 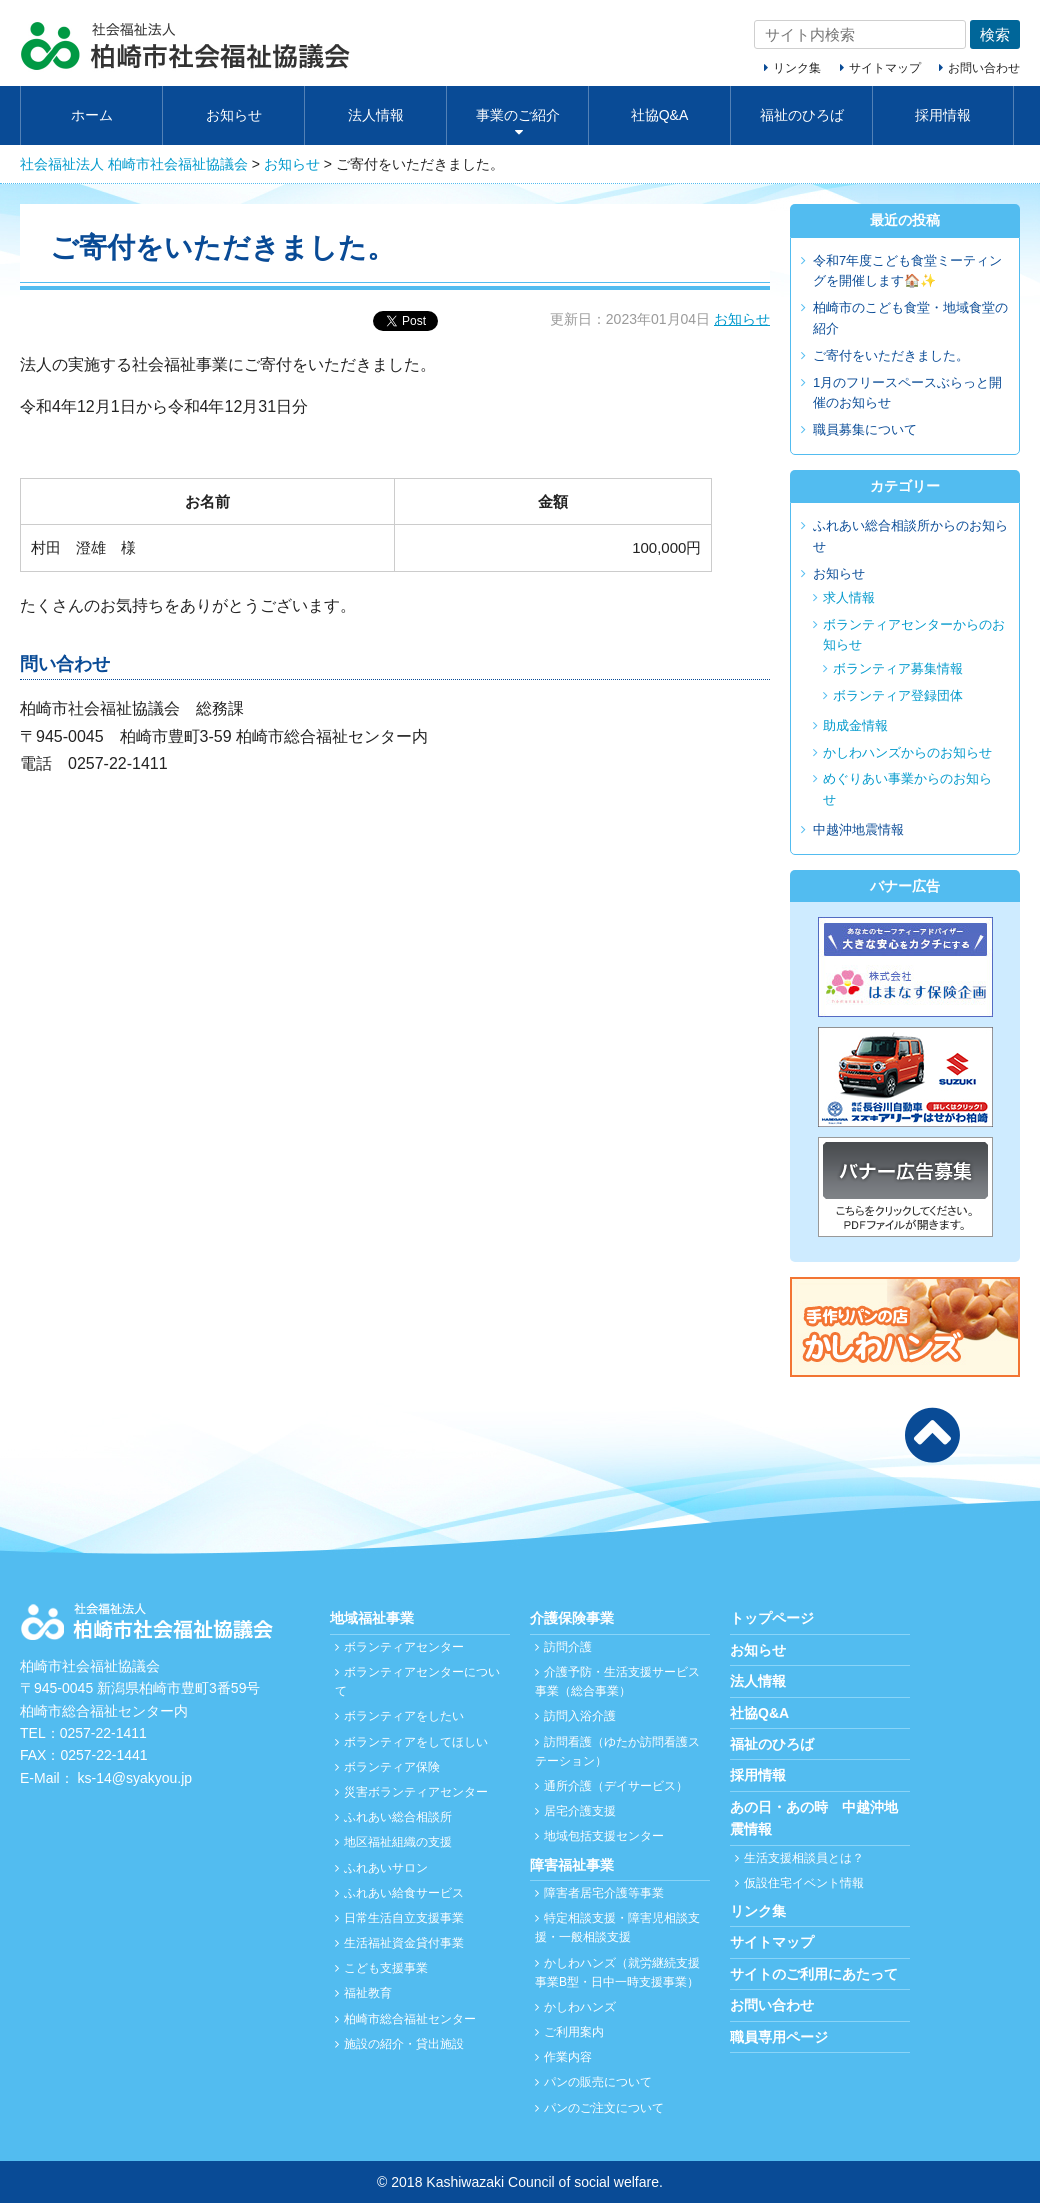 What do you see at coordinates (772, 1618) in the screenshot?
I see `トップページ` at bounding box center [772, 1618].